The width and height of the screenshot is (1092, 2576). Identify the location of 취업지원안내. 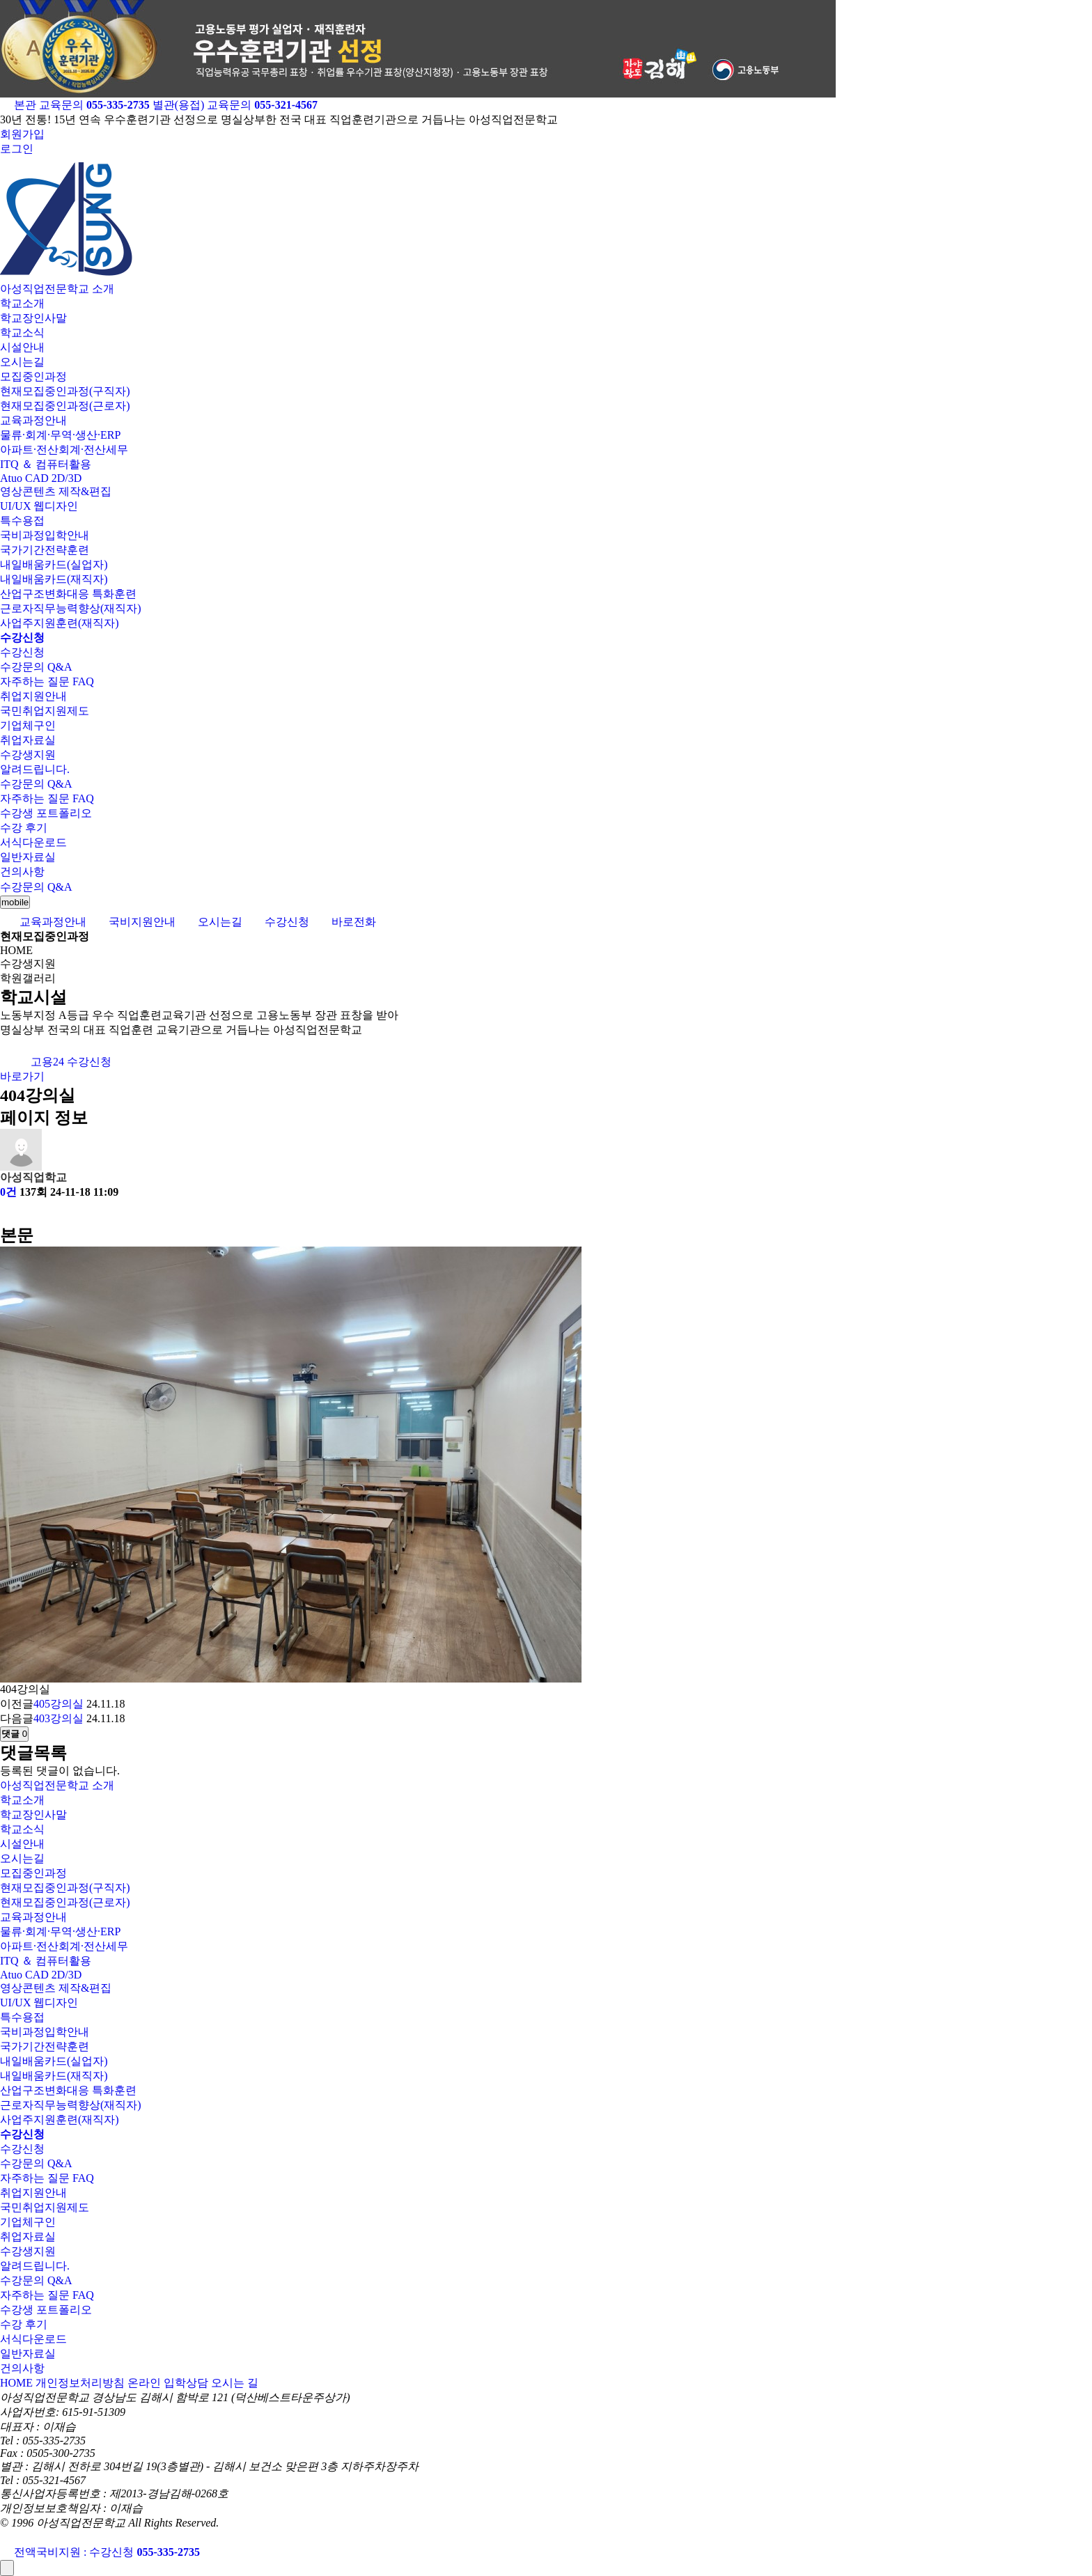
(33, 696).